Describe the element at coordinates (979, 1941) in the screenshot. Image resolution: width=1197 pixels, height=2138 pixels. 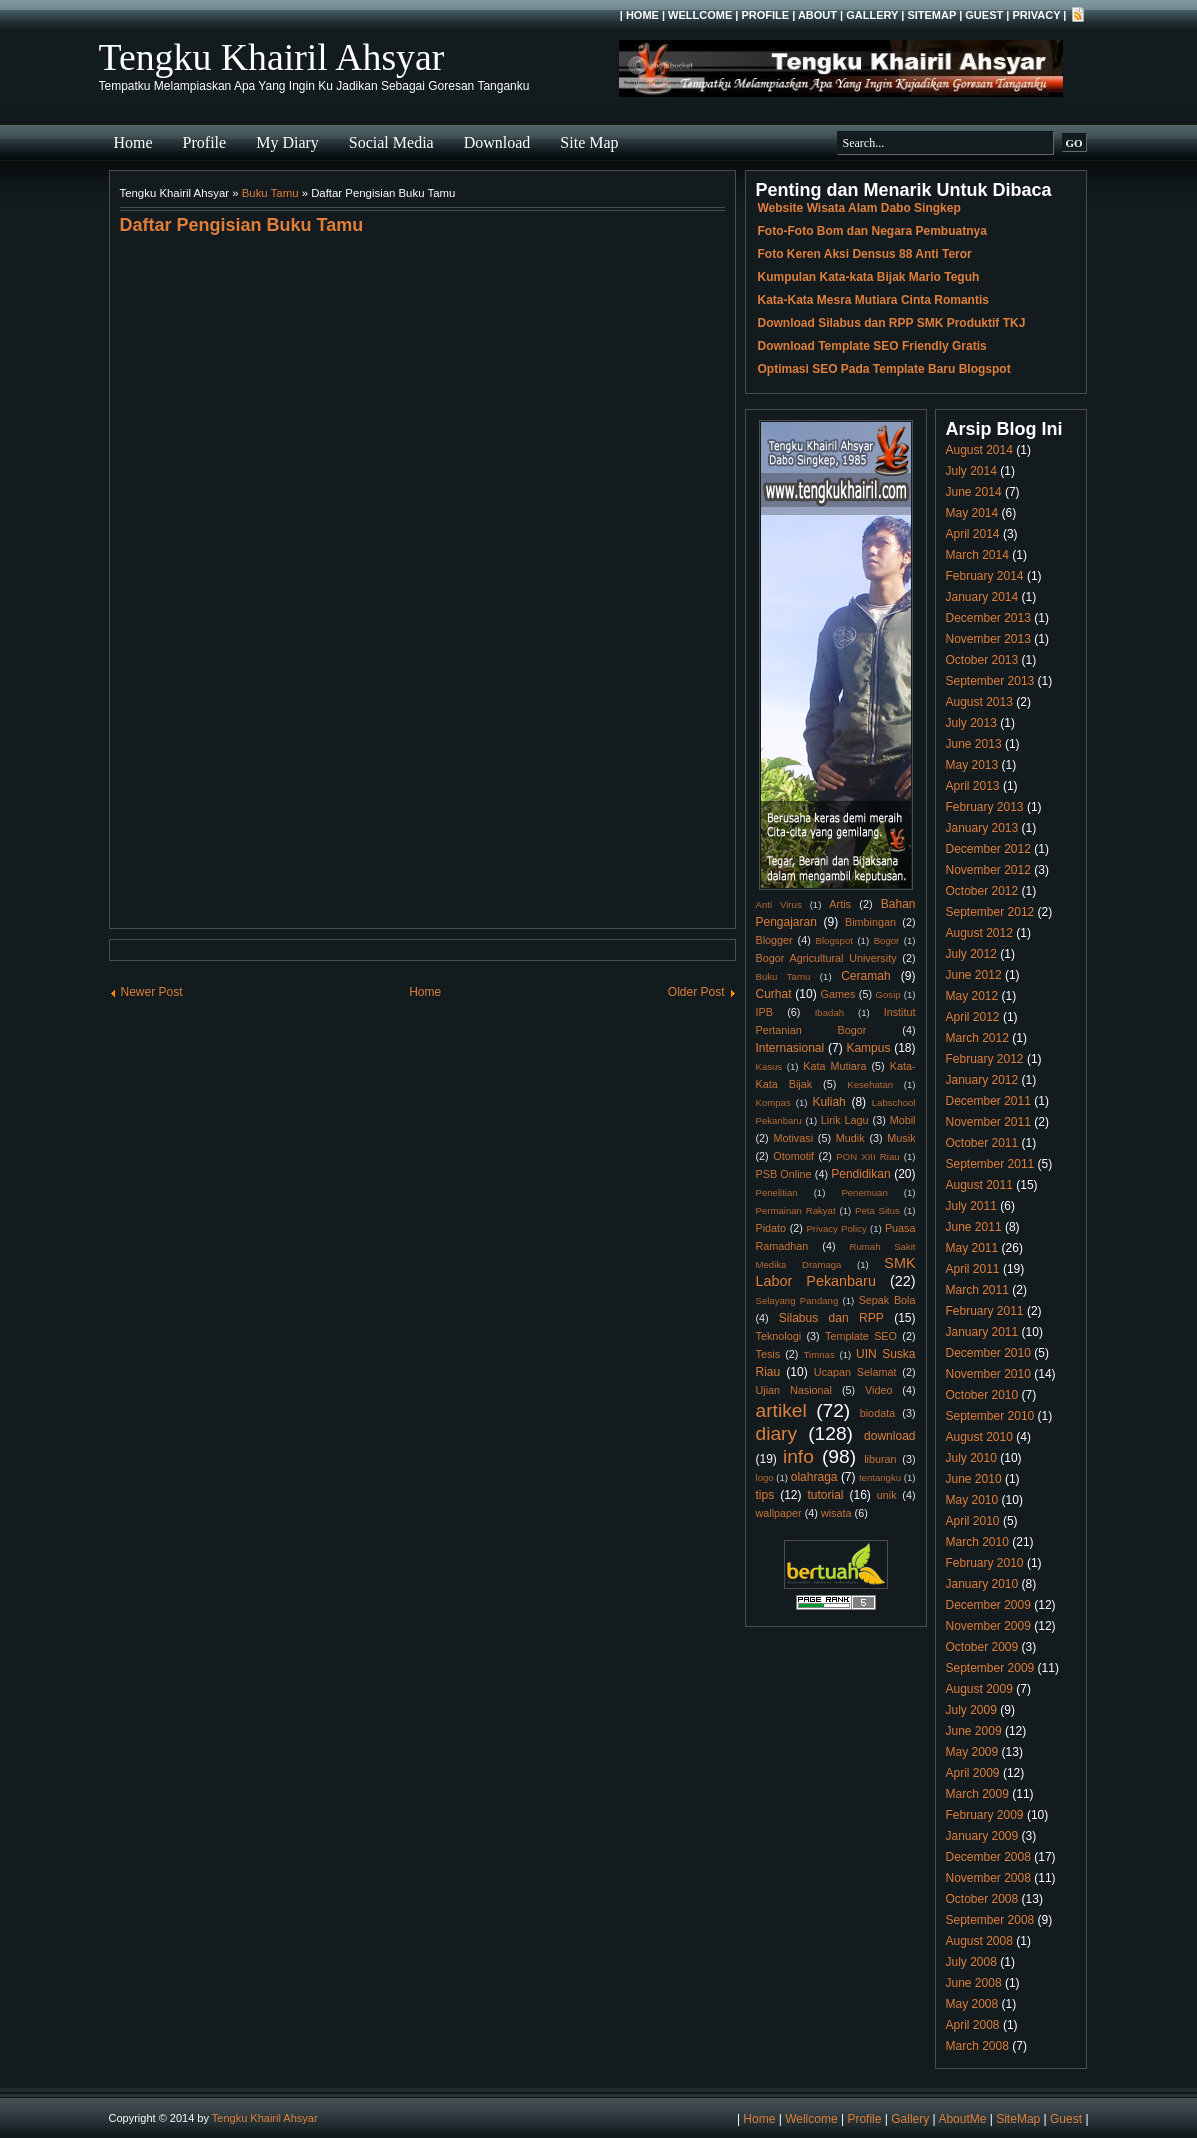
I see `August 2008` at that location.